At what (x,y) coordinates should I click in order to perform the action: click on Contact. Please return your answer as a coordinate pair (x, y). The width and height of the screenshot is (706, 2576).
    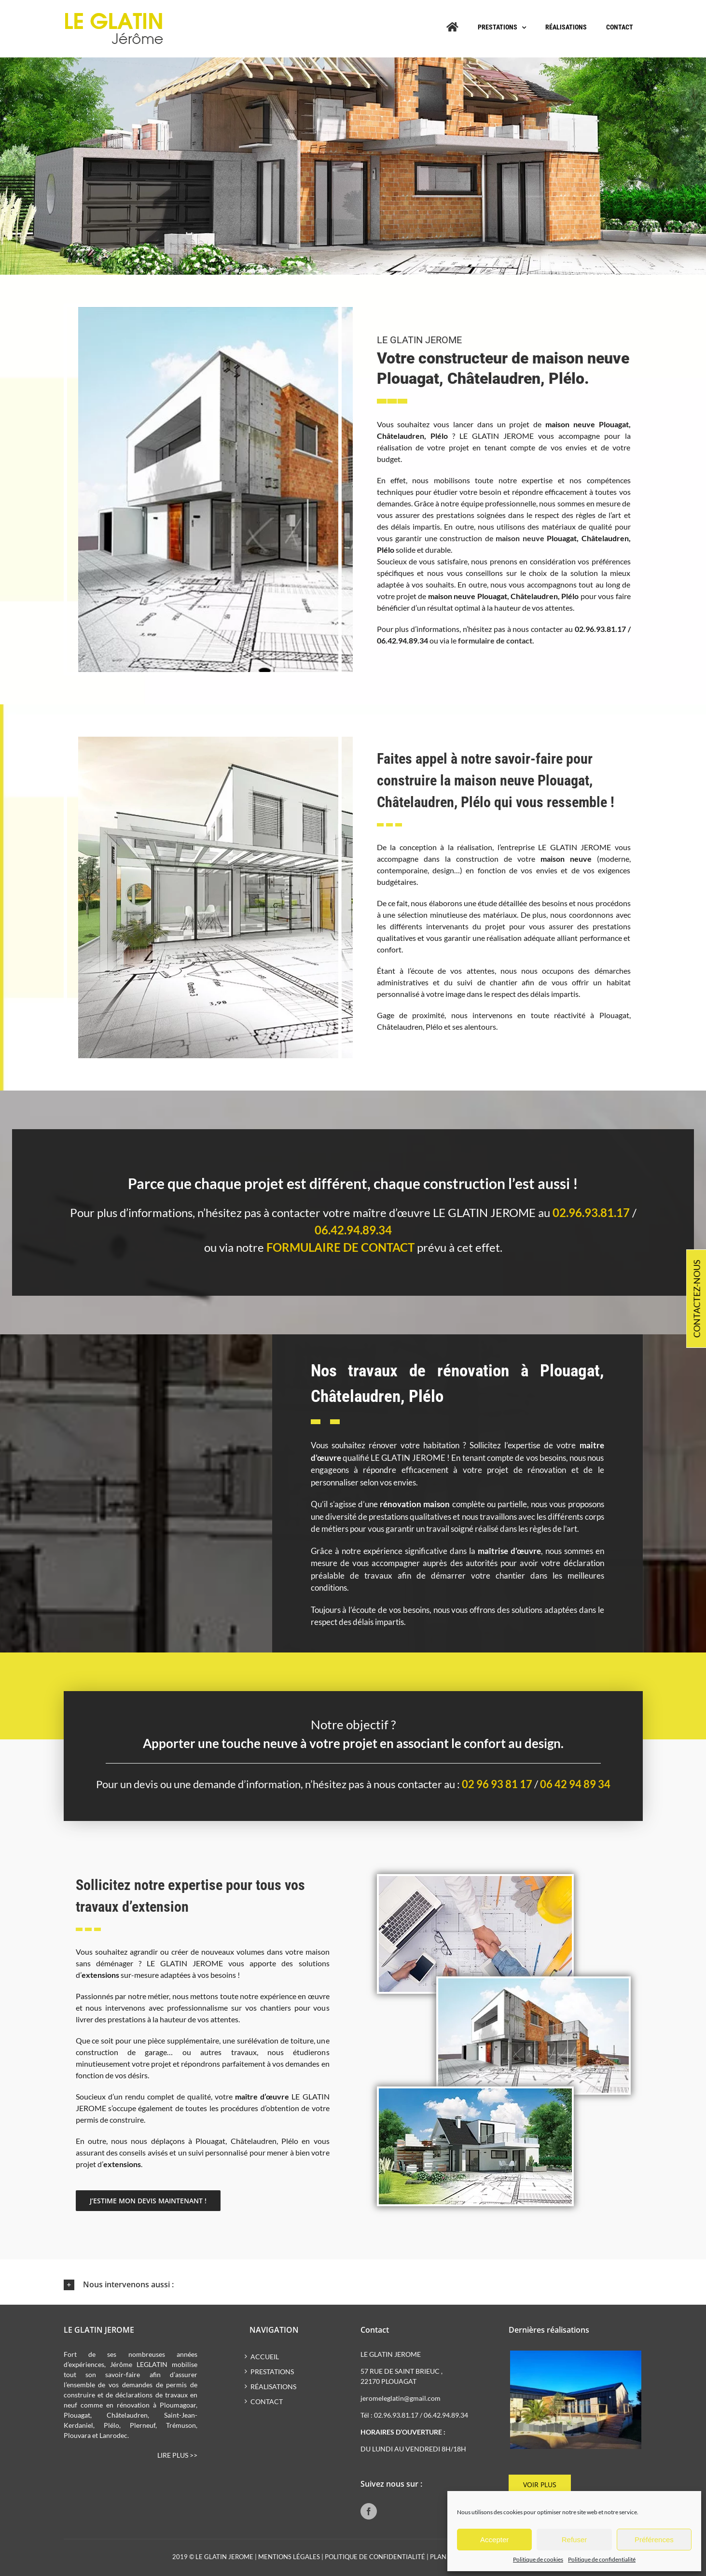
    Looking at the image, I should click on (266, 2401).